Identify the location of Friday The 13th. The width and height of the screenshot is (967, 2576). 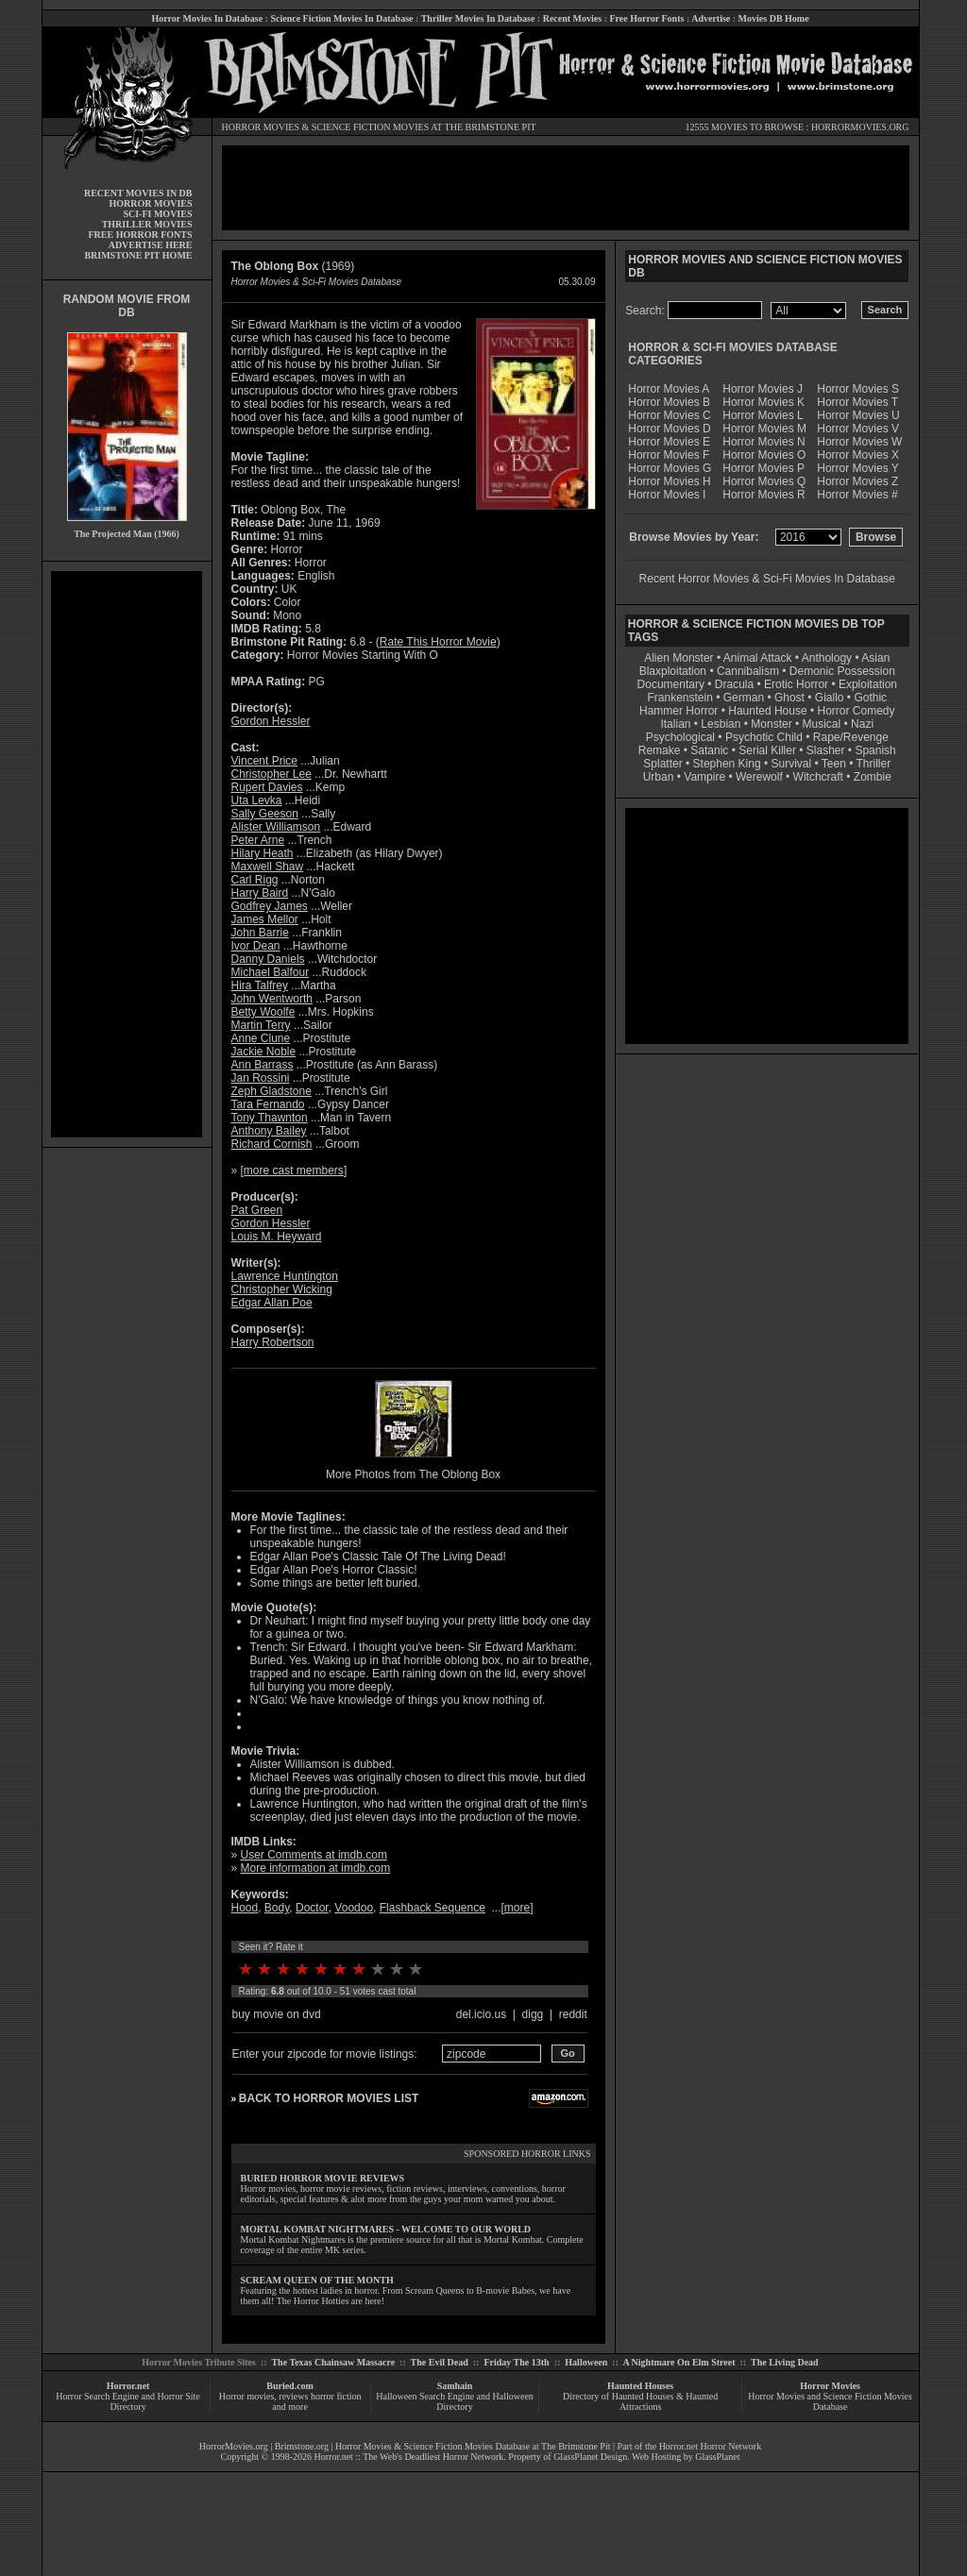
(516, 2362).